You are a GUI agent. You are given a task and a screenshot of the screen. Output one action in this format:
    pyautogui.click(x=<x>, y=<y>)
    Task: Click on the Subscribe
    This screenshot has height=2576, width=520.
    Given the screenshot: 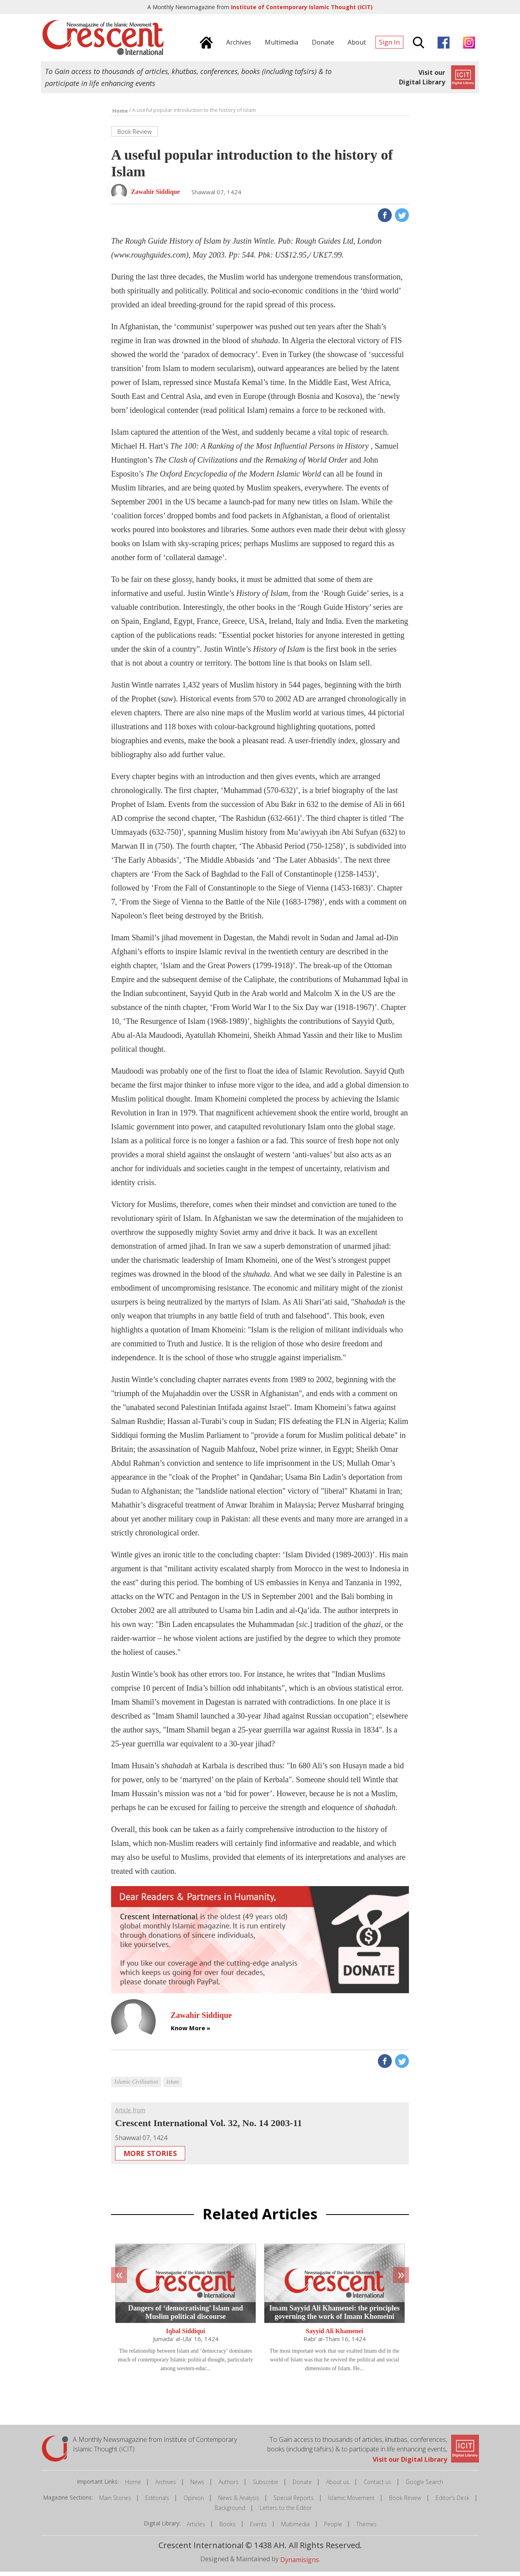 What is the action you would take?
    pyautogui.click(x=265, y=2486)
    